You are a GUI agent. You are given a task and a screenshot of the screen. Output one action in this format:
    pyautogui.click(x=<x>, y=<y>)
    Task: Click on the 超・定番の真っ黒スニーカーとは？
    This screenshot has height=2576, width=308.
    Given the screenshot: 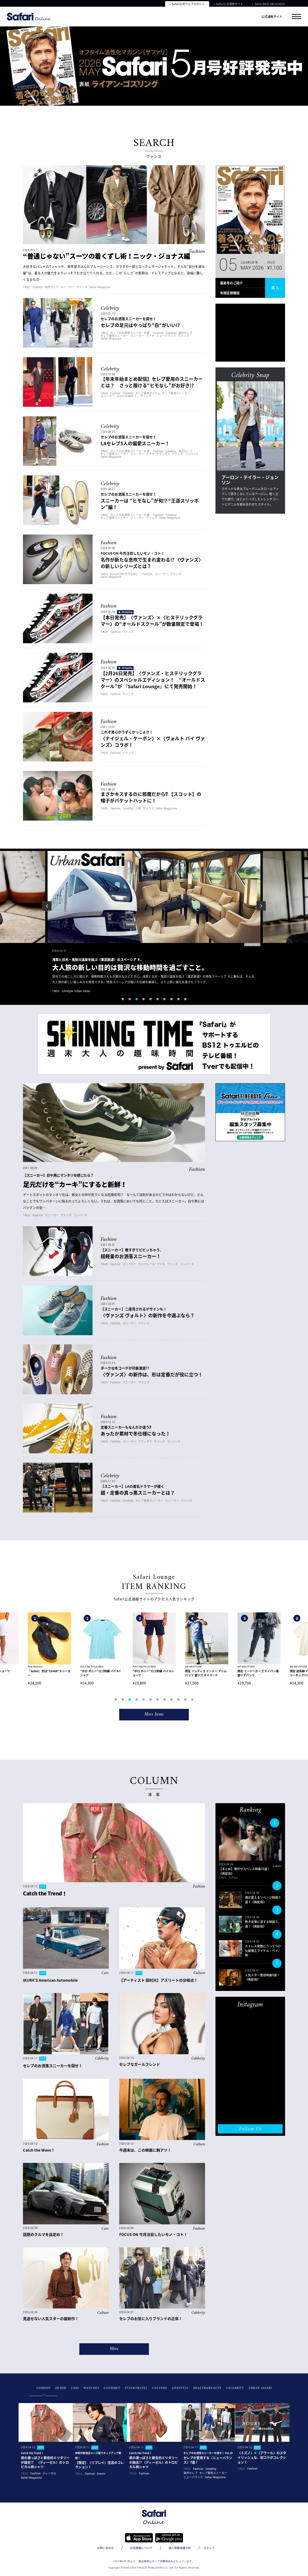 What is the action you would take?
    pyautogui.click(x=138, y=1490)
    